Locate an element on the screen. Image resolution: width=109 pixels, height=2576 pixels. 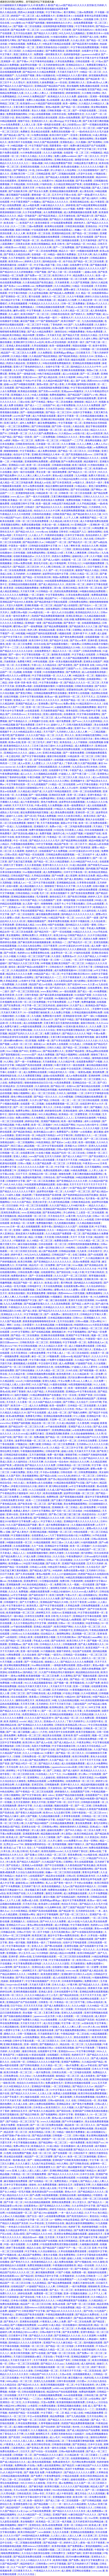
91伊人久久大香线蕉蜜芽人口 is located at coordinates (40, 2167).